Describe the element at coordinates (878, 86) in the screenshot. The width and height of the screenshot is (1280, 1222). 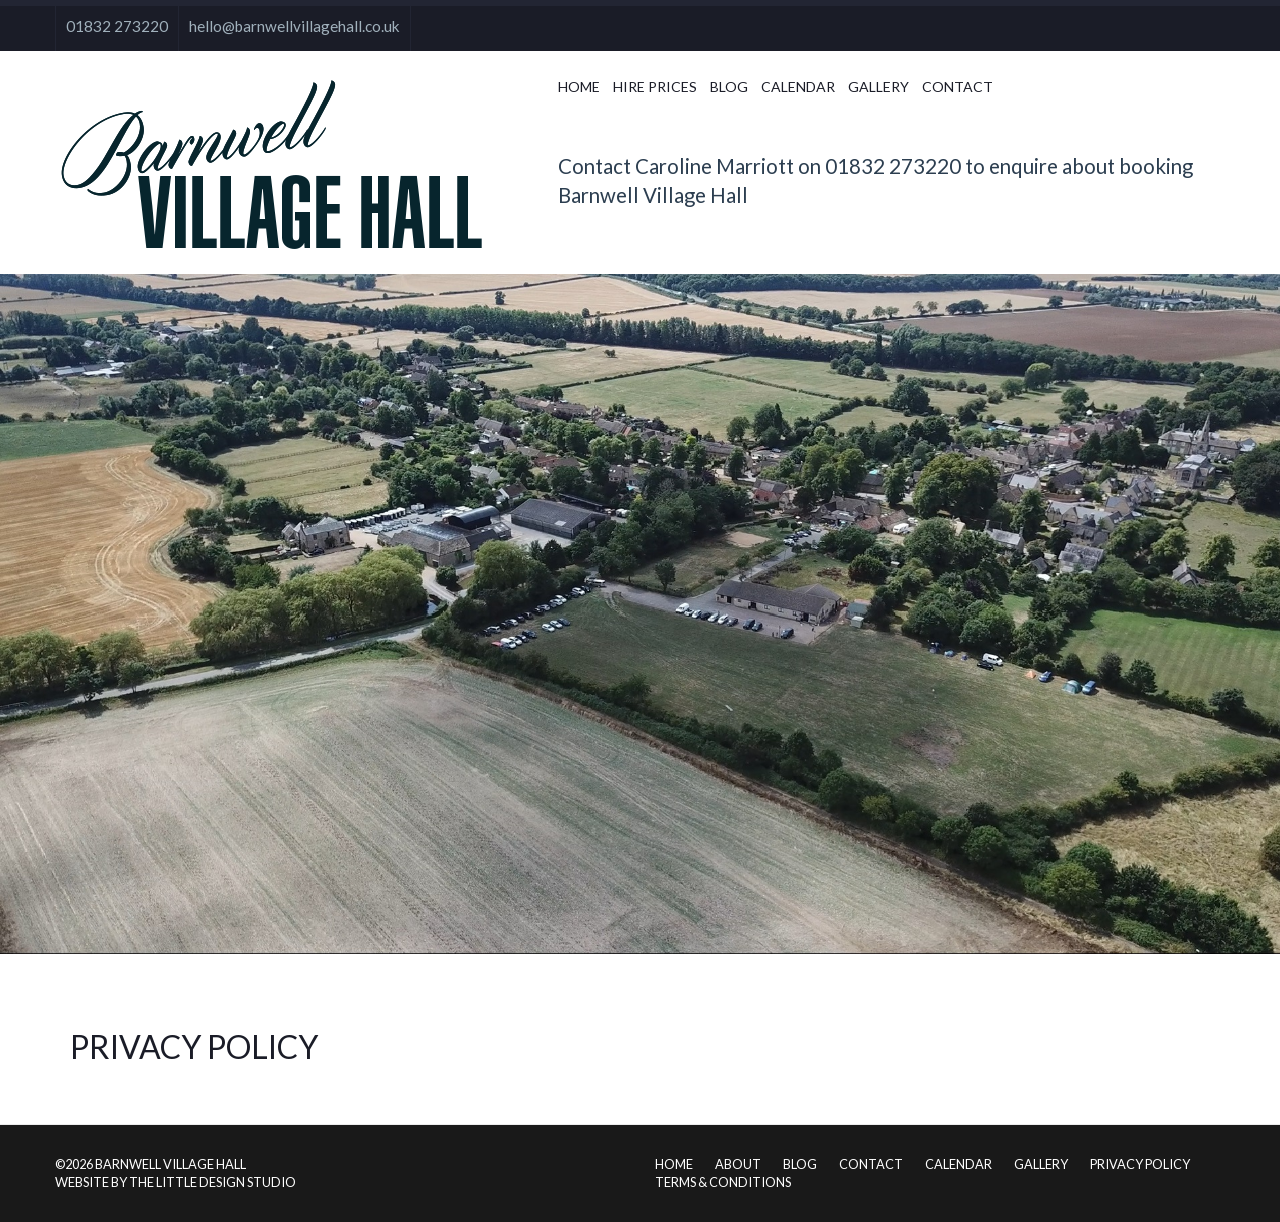
I see `Gallery` at that location.